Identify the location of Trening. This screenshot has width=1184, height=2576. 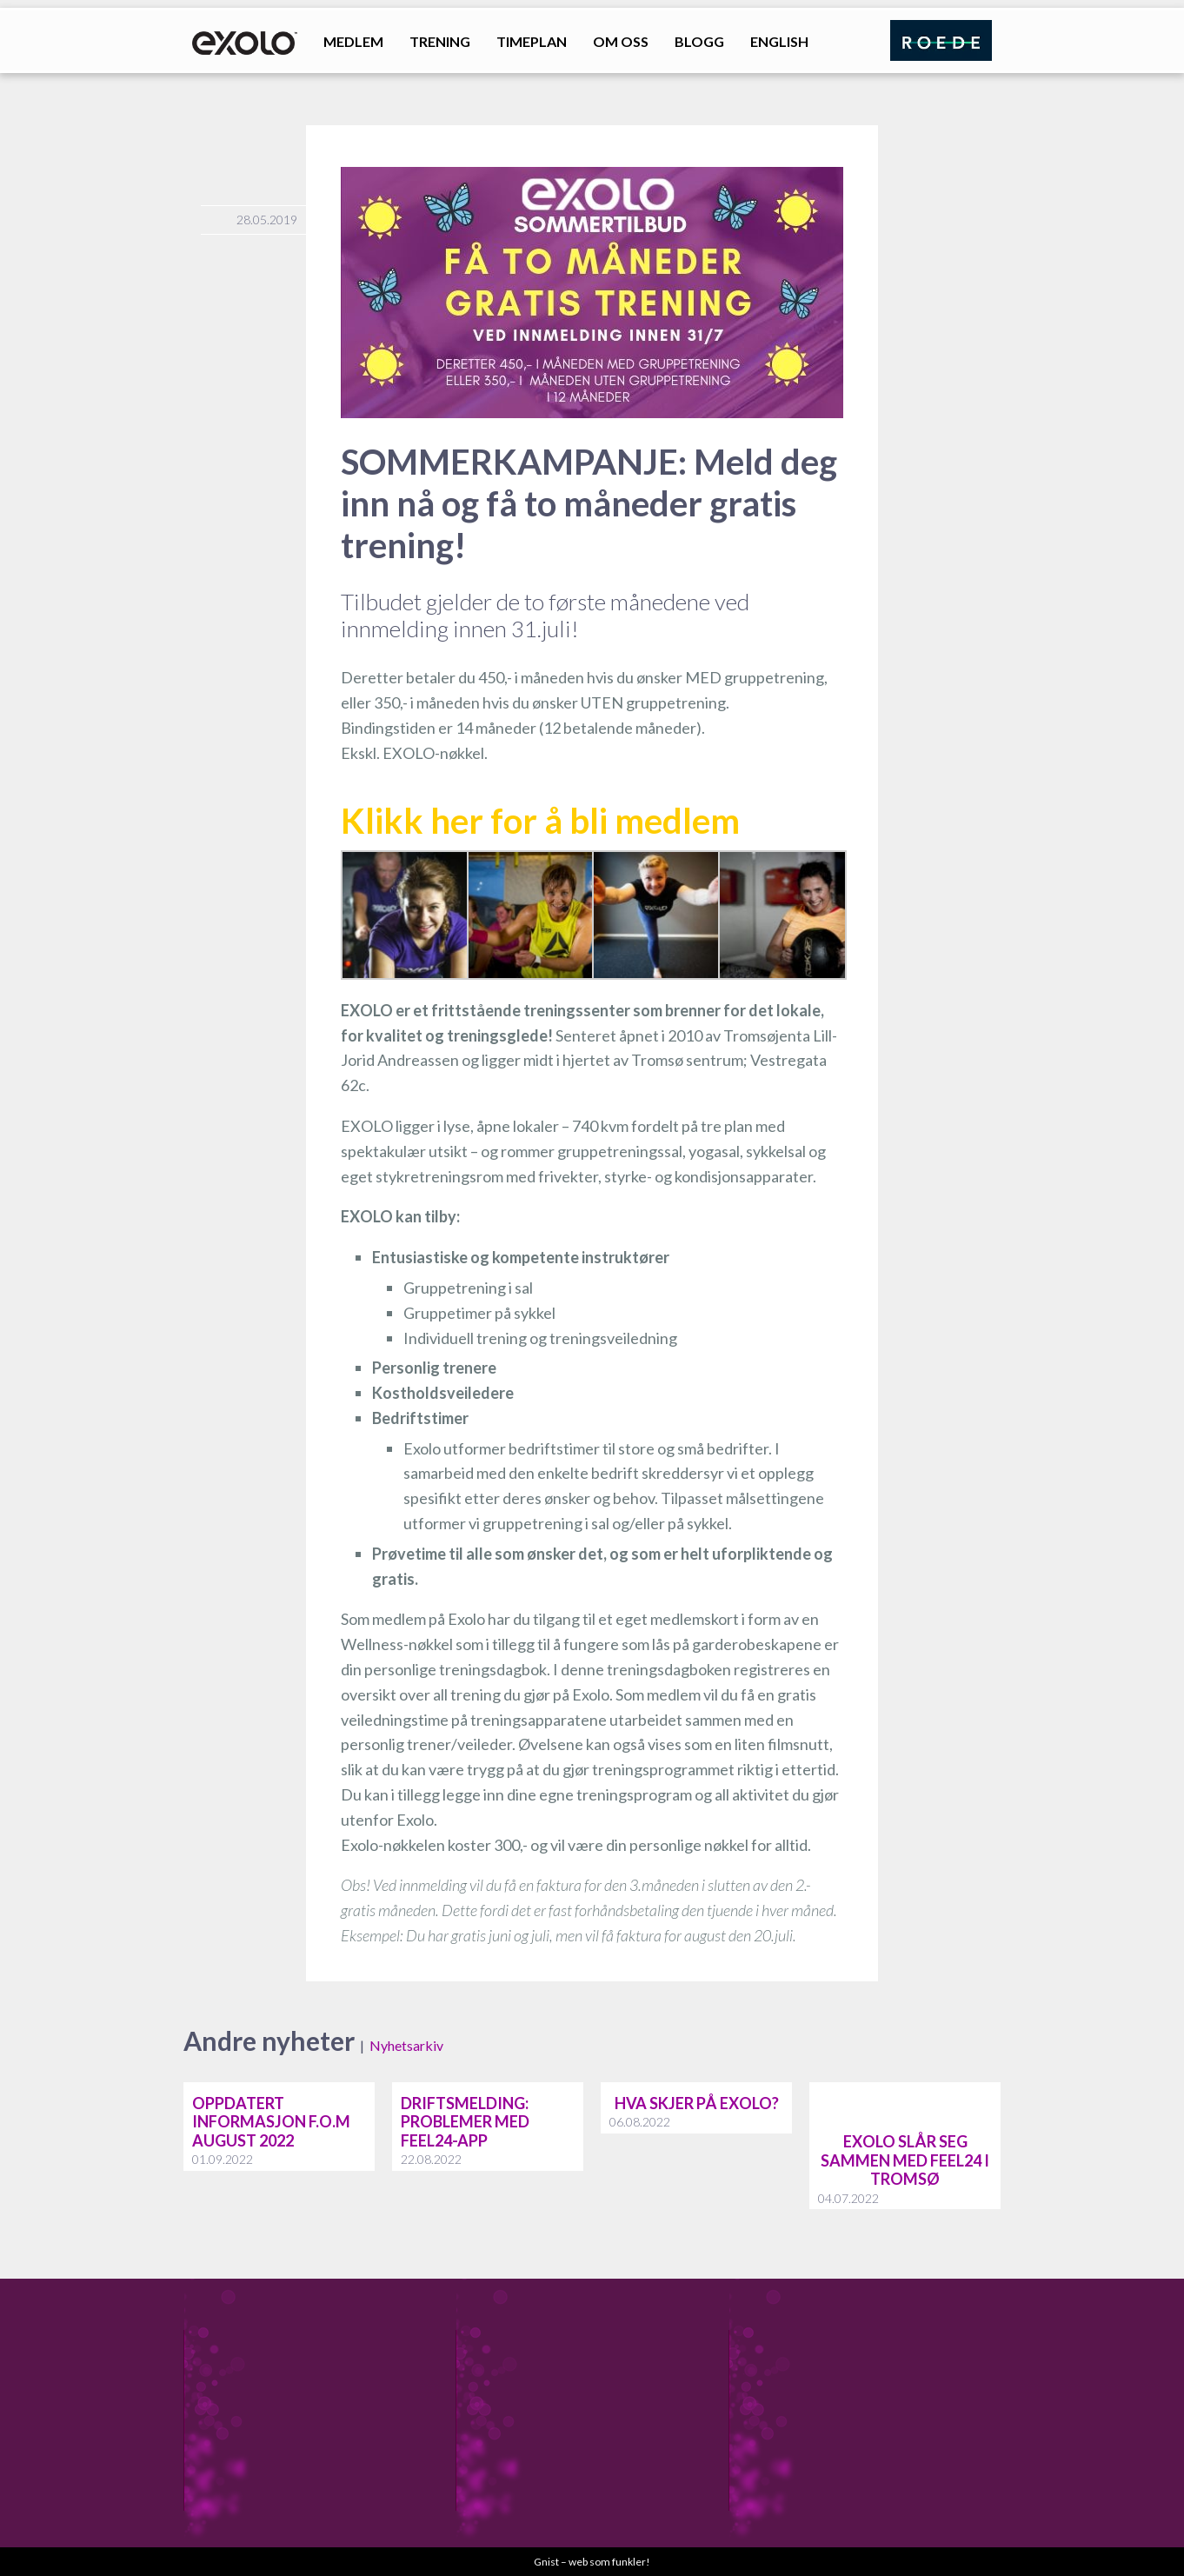
(439, 41).